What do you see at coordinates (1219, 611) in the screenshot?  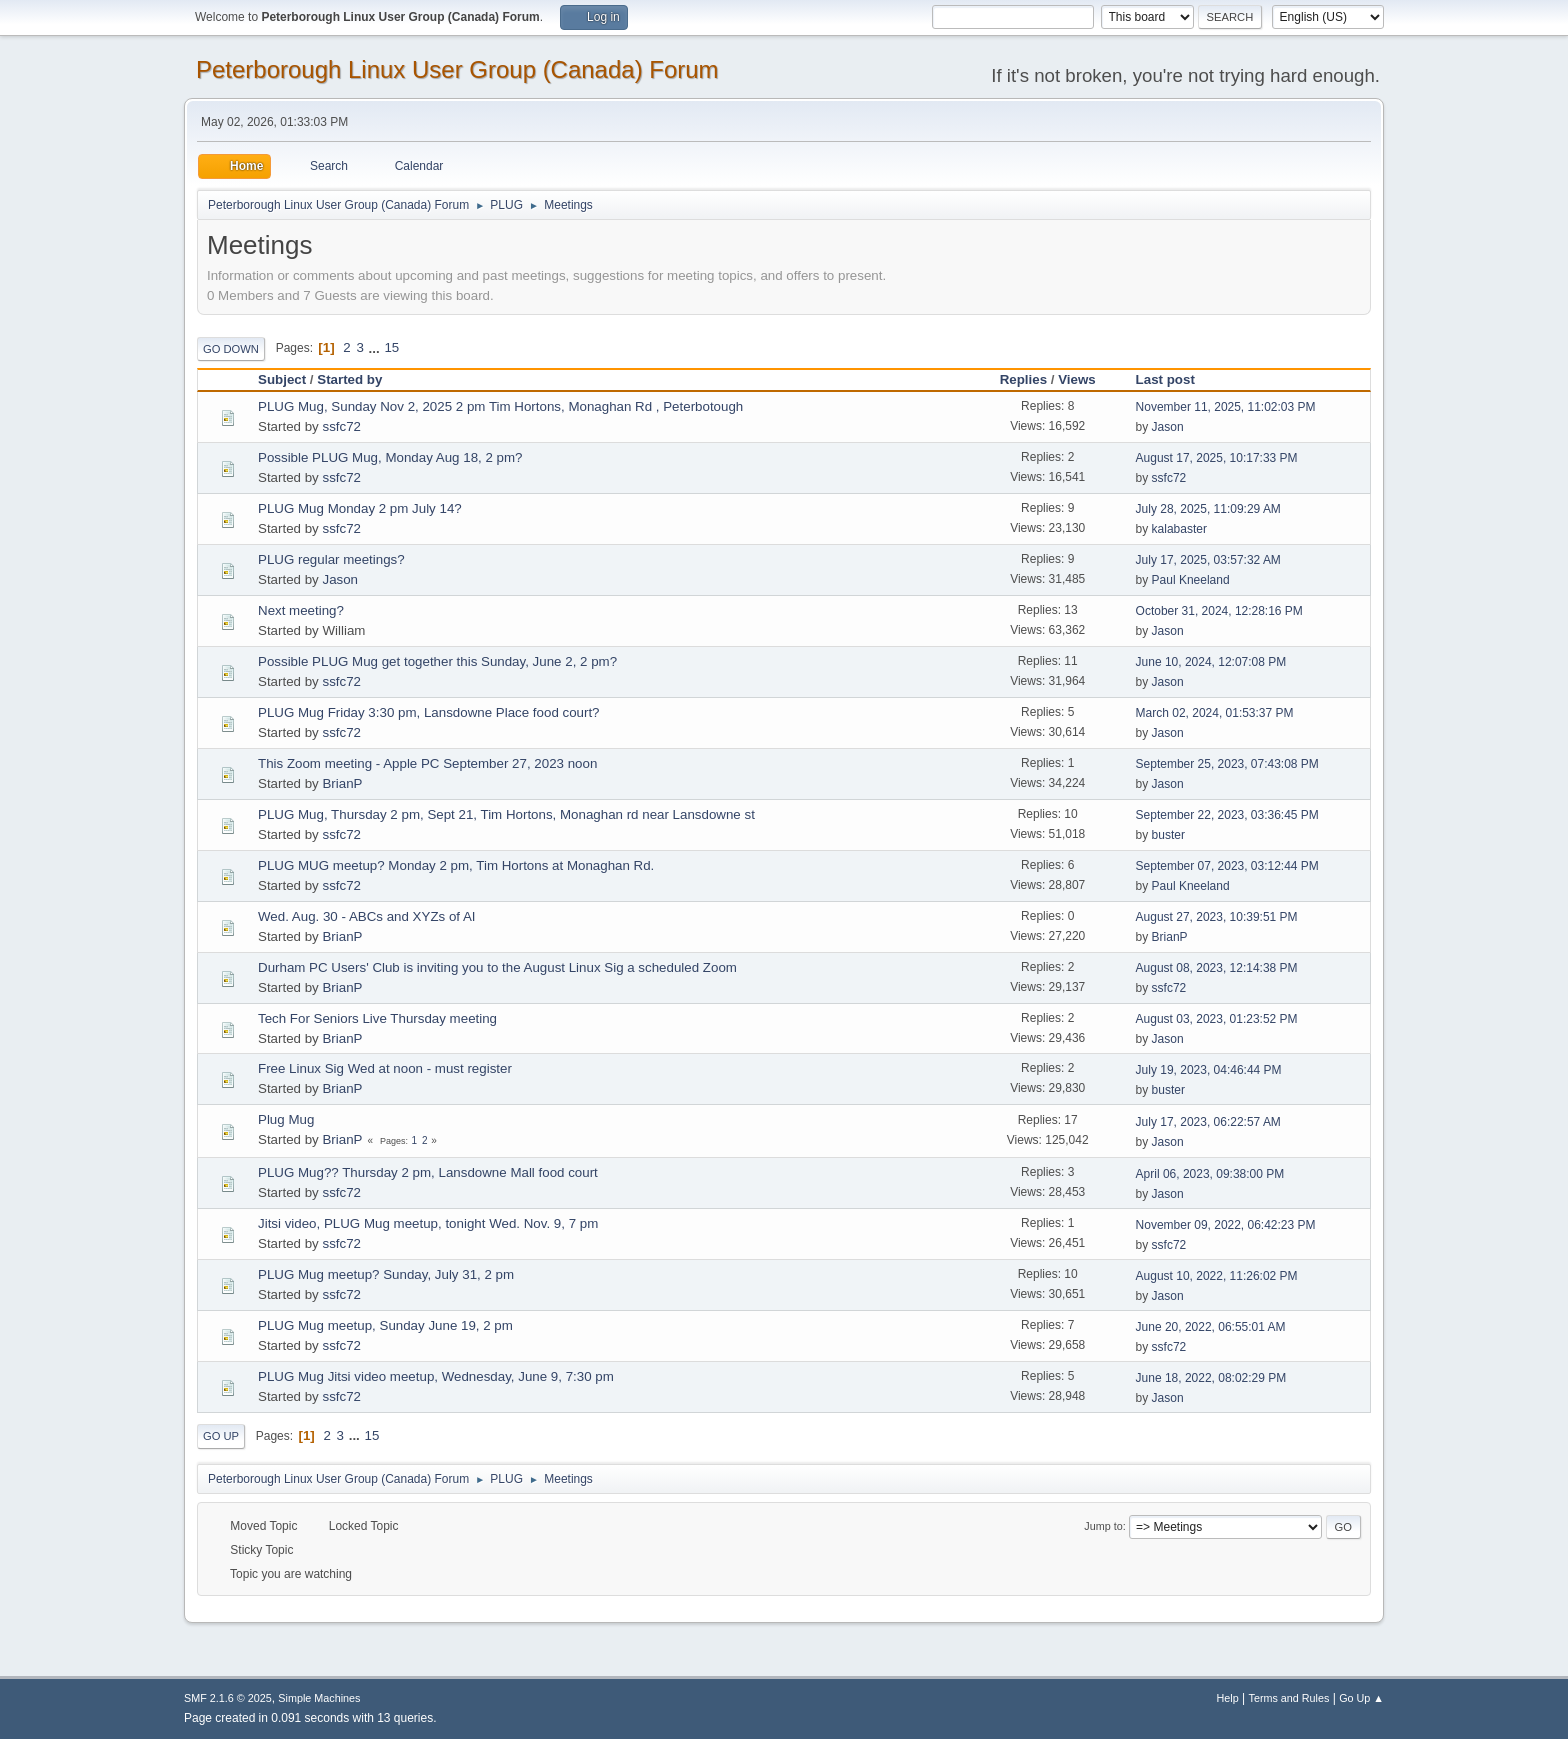 I see `October 31, 2024, 12:28:16 PM` at bounding box center [1219, 611].